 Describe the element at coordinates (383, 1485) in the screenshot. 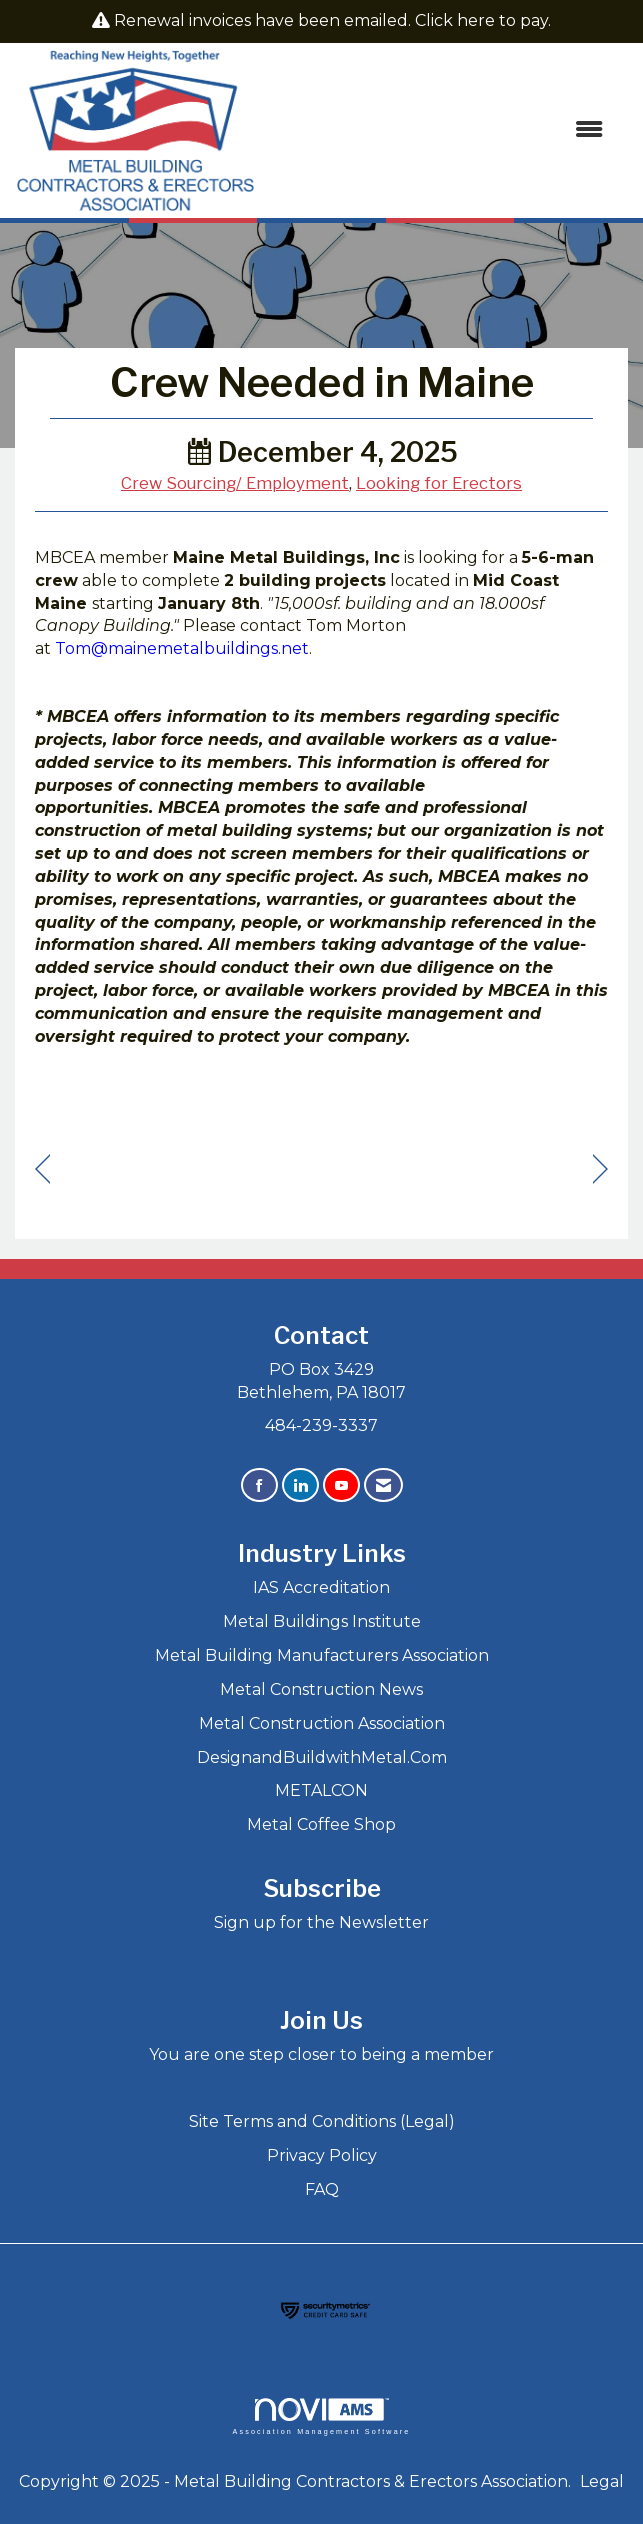

I see `[Contact Us via Email]` at that location.